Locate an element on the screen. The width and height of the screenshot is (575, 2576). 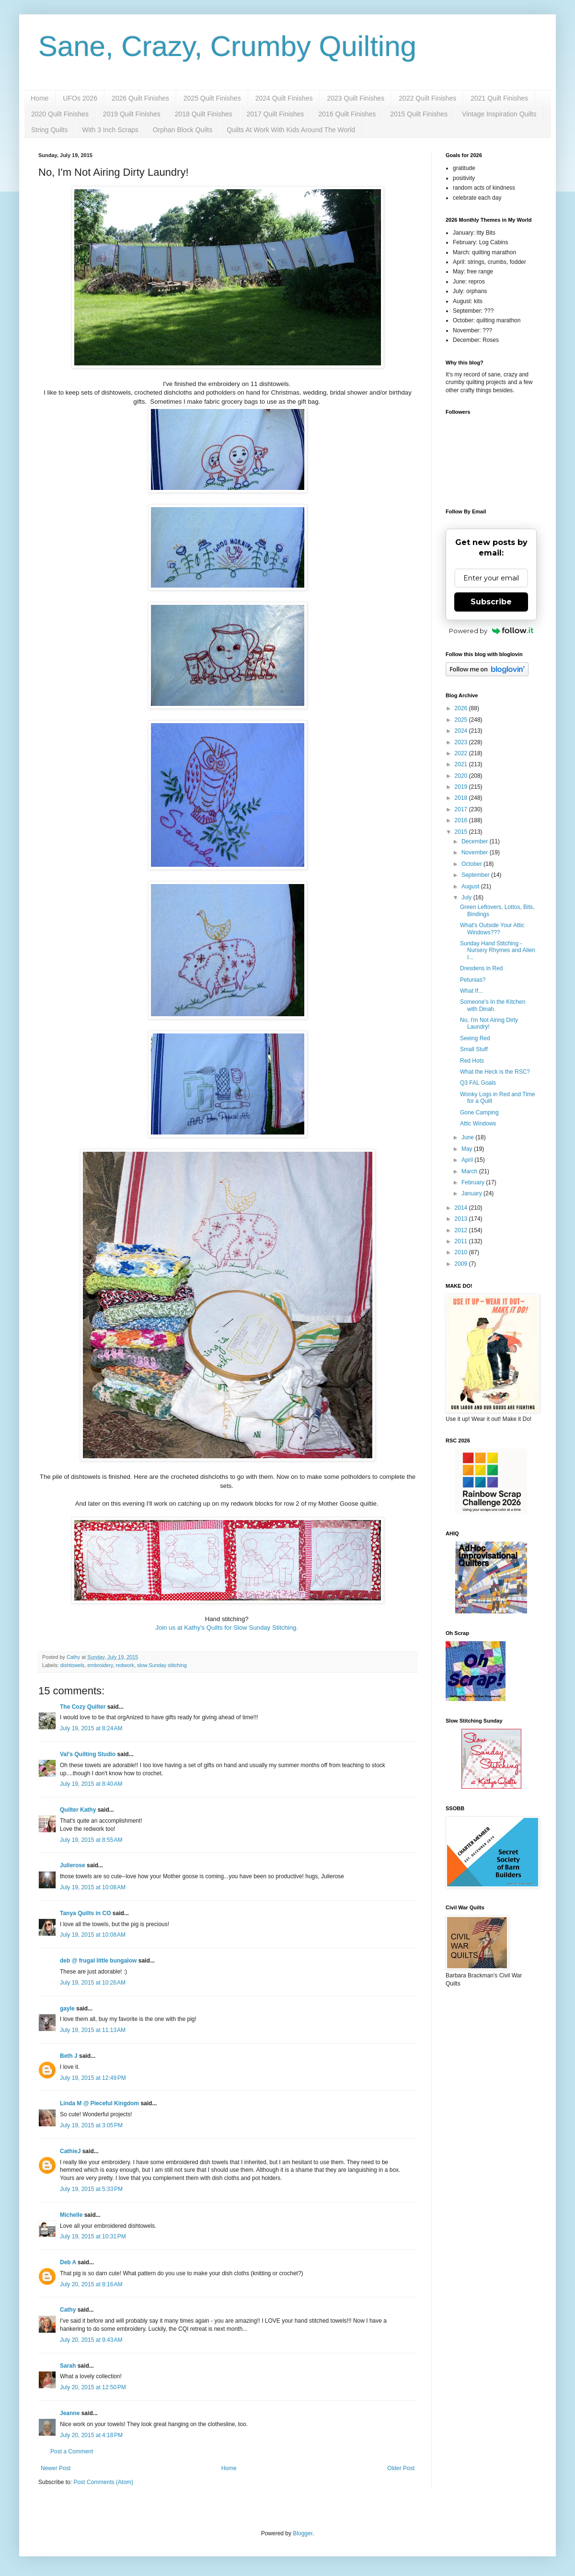
July 19, 2015 at 10:26 AM is located at coordinates (93, 1982).